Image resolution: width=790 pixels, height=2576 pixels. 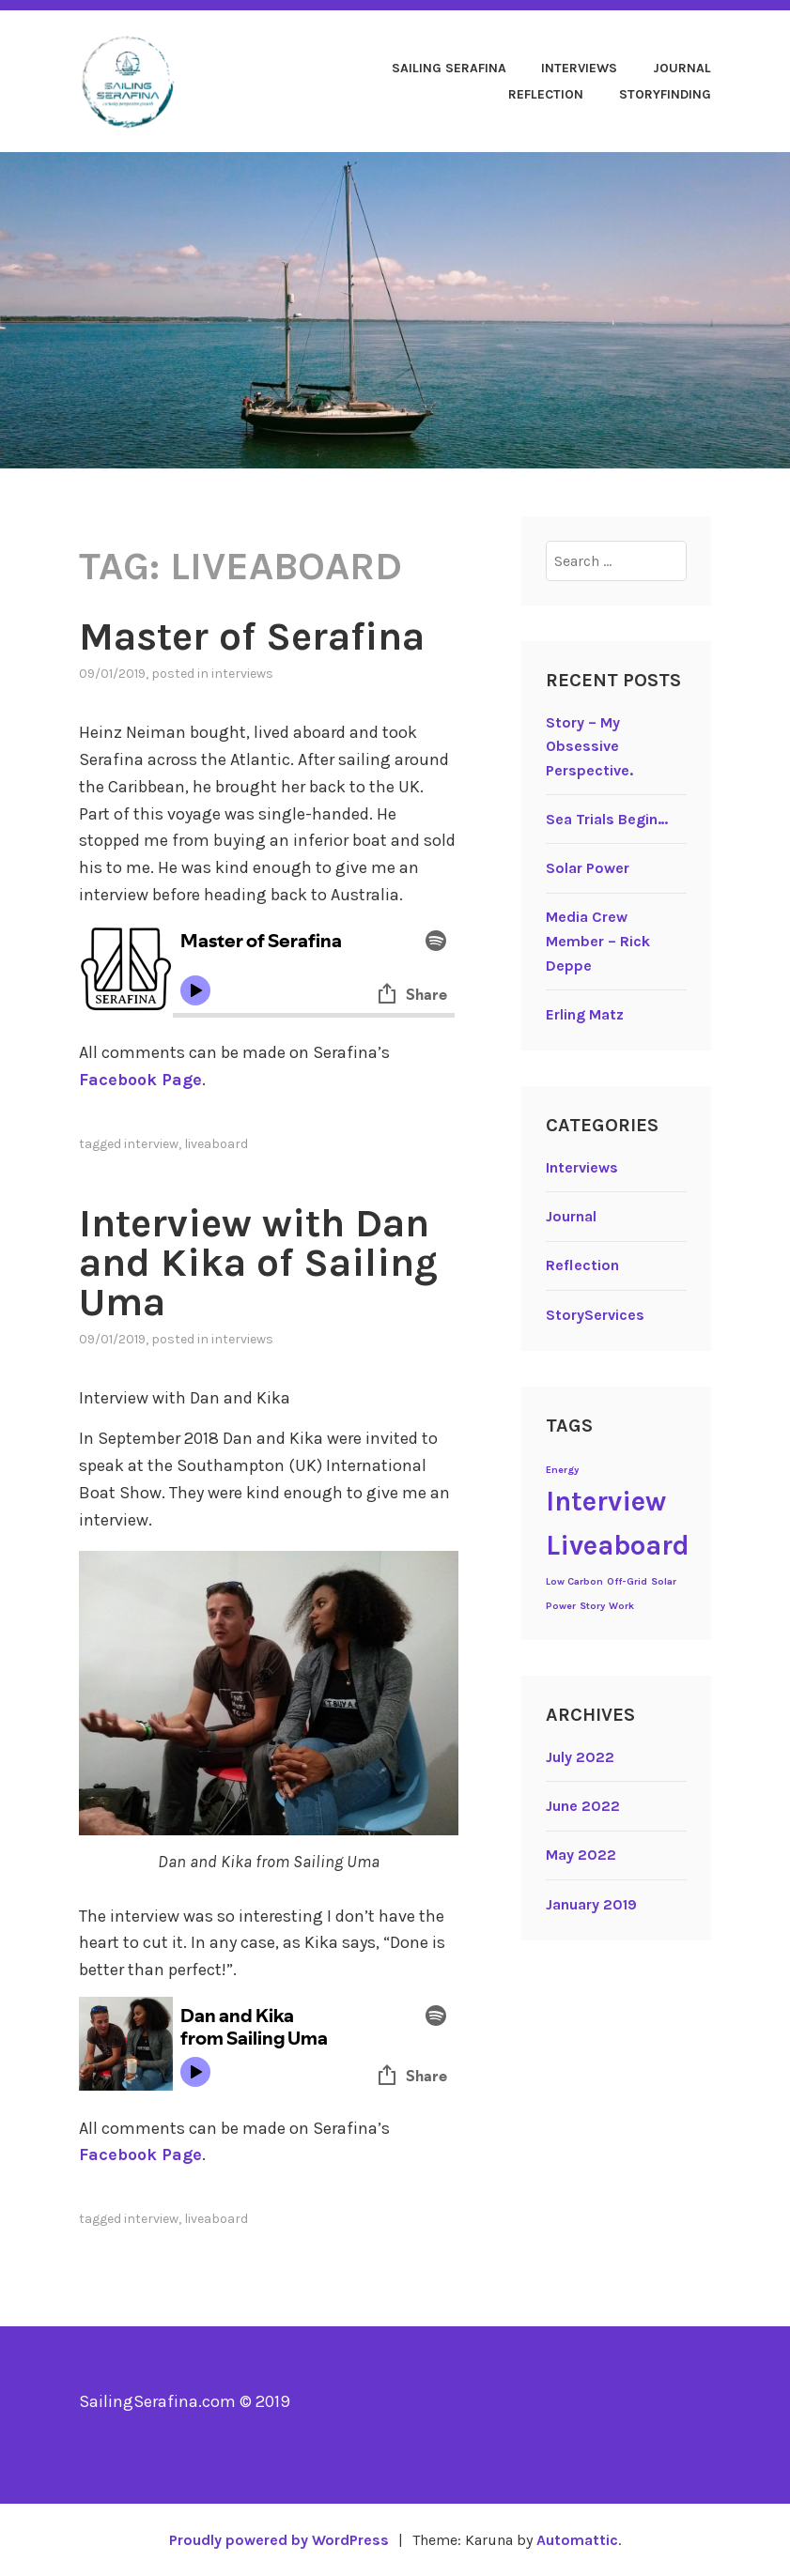 I want to click on Journal, so click(x=682, y=68).